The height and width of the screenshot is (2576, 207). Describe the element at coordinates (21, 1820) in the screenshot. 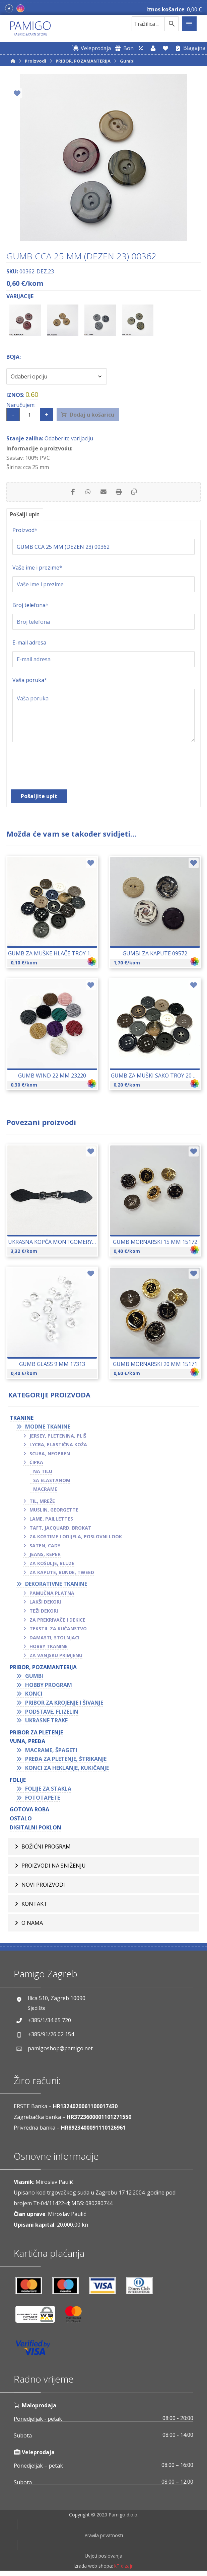

I see `OSTALO` at that location.